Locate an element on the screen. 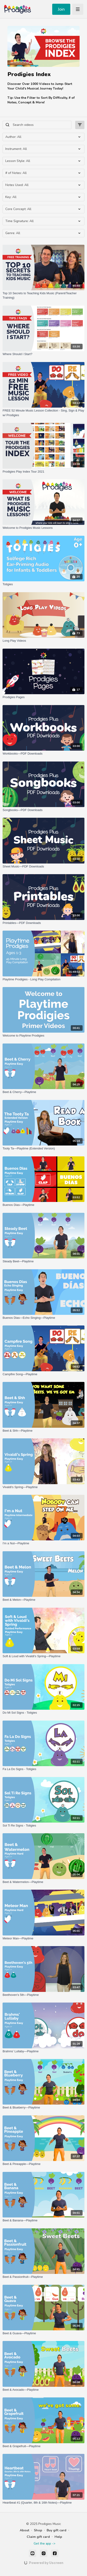 The width and height of the screenshot is (87, 2576). [Beet & Avocado—Playtime] is located at coordinates (43, 2389).